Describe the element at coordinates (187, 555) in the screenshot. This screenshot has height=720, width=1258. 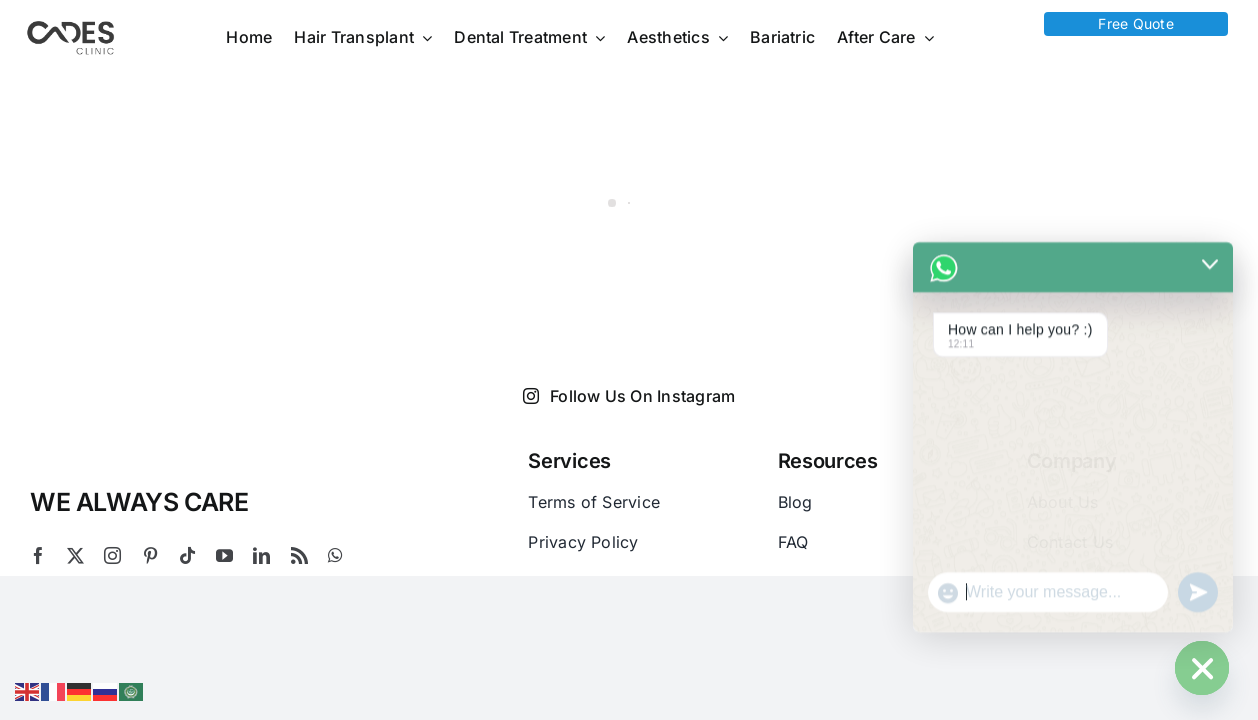
I see `[tiktok]` at that location.